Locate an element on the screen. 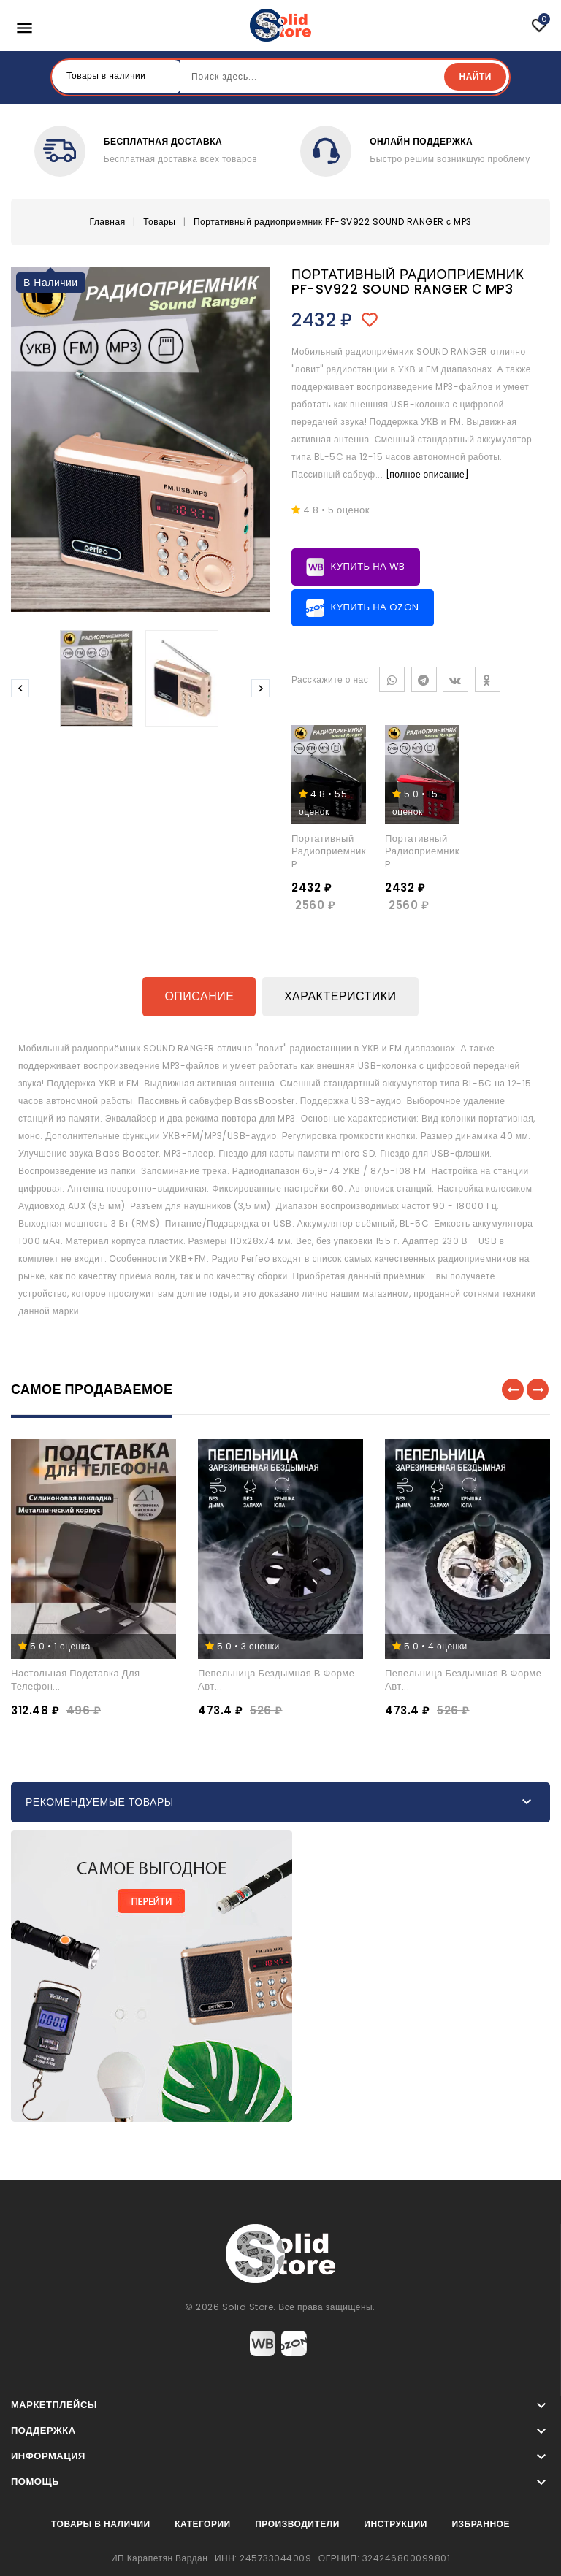 This screenshot has width=561, height=2576. Портативный радиоприемник P... is located at coordinates (328, 850).